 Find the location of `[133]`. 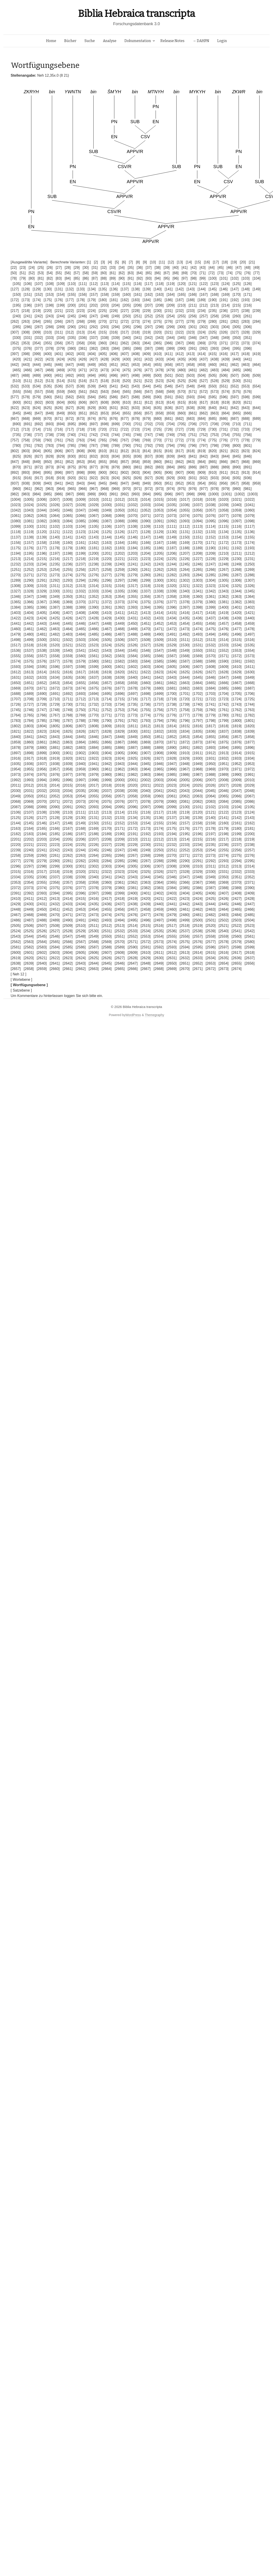

[133] is located at coordinates (81, 289).